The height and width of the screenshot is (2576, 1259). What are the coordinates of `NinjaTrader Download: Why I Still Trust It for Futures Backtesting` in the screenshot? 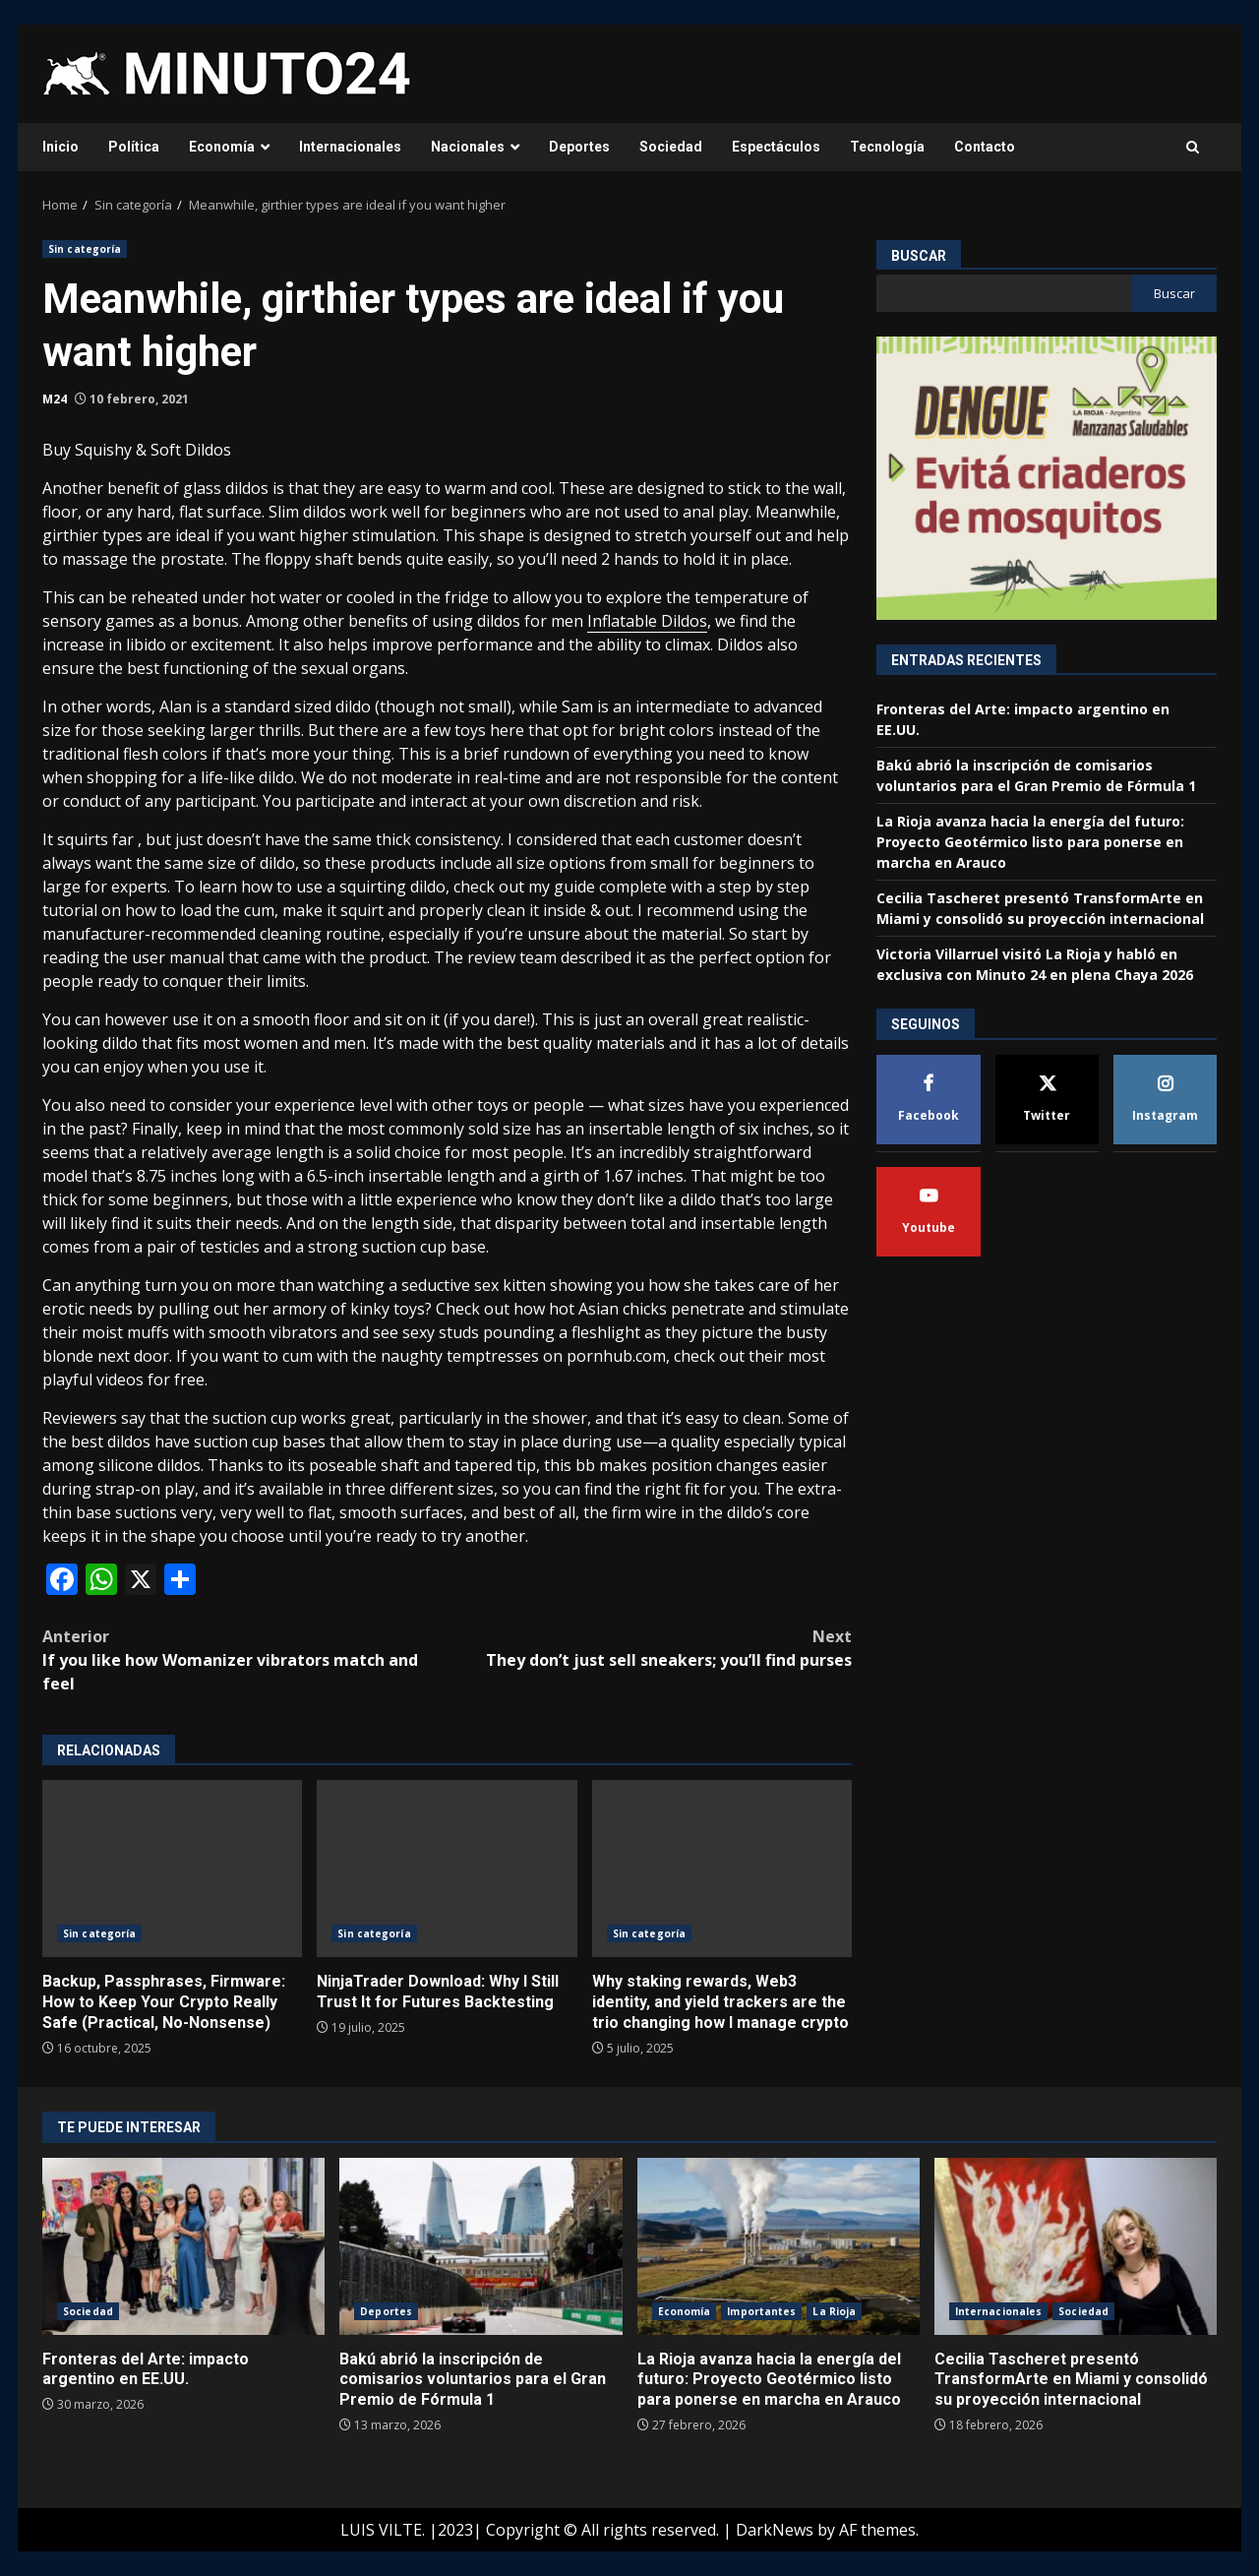 It's located at (446, 1868).